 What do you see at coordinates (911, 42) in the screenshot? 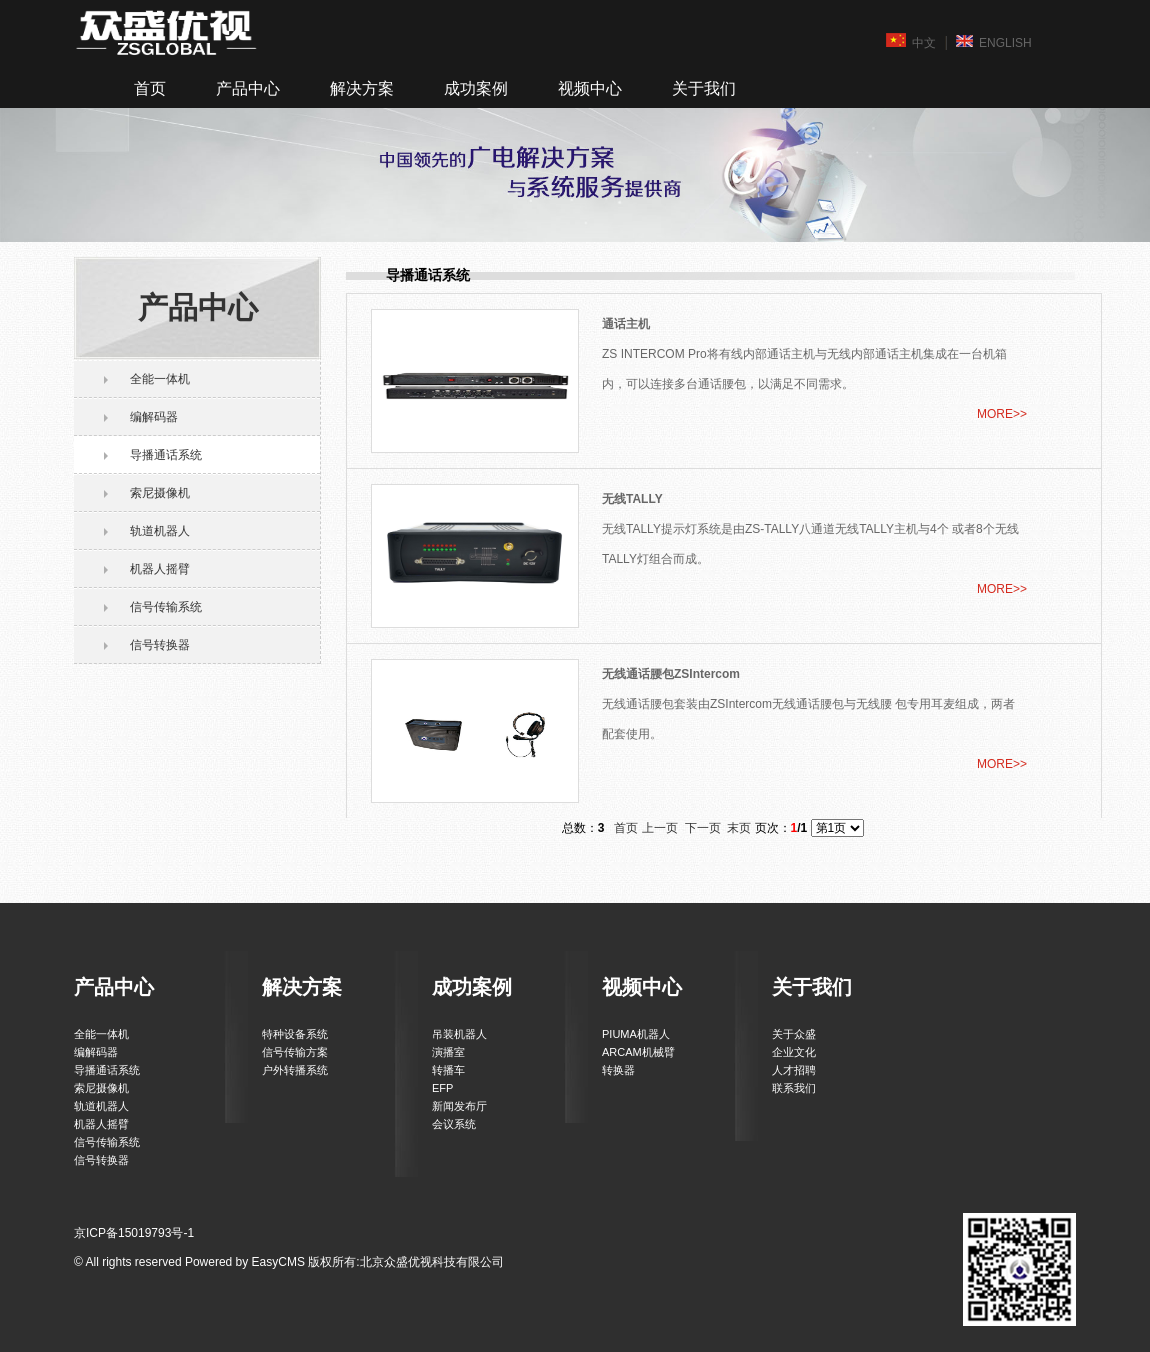
I see `中文` at bounding box center [911, 42].